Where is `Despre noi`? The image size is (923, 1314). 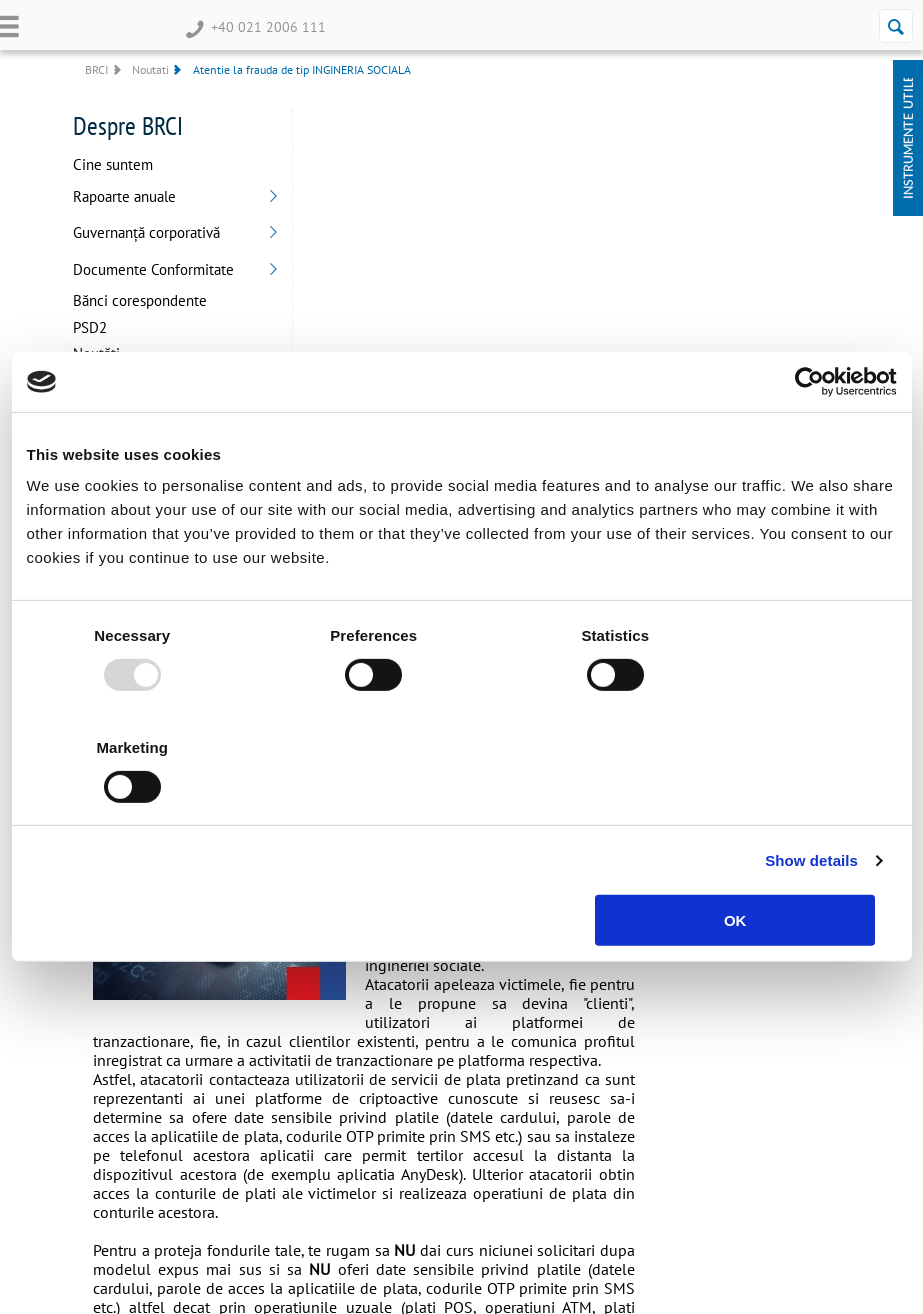
Despre noi is located at coordinates (421, 1043).